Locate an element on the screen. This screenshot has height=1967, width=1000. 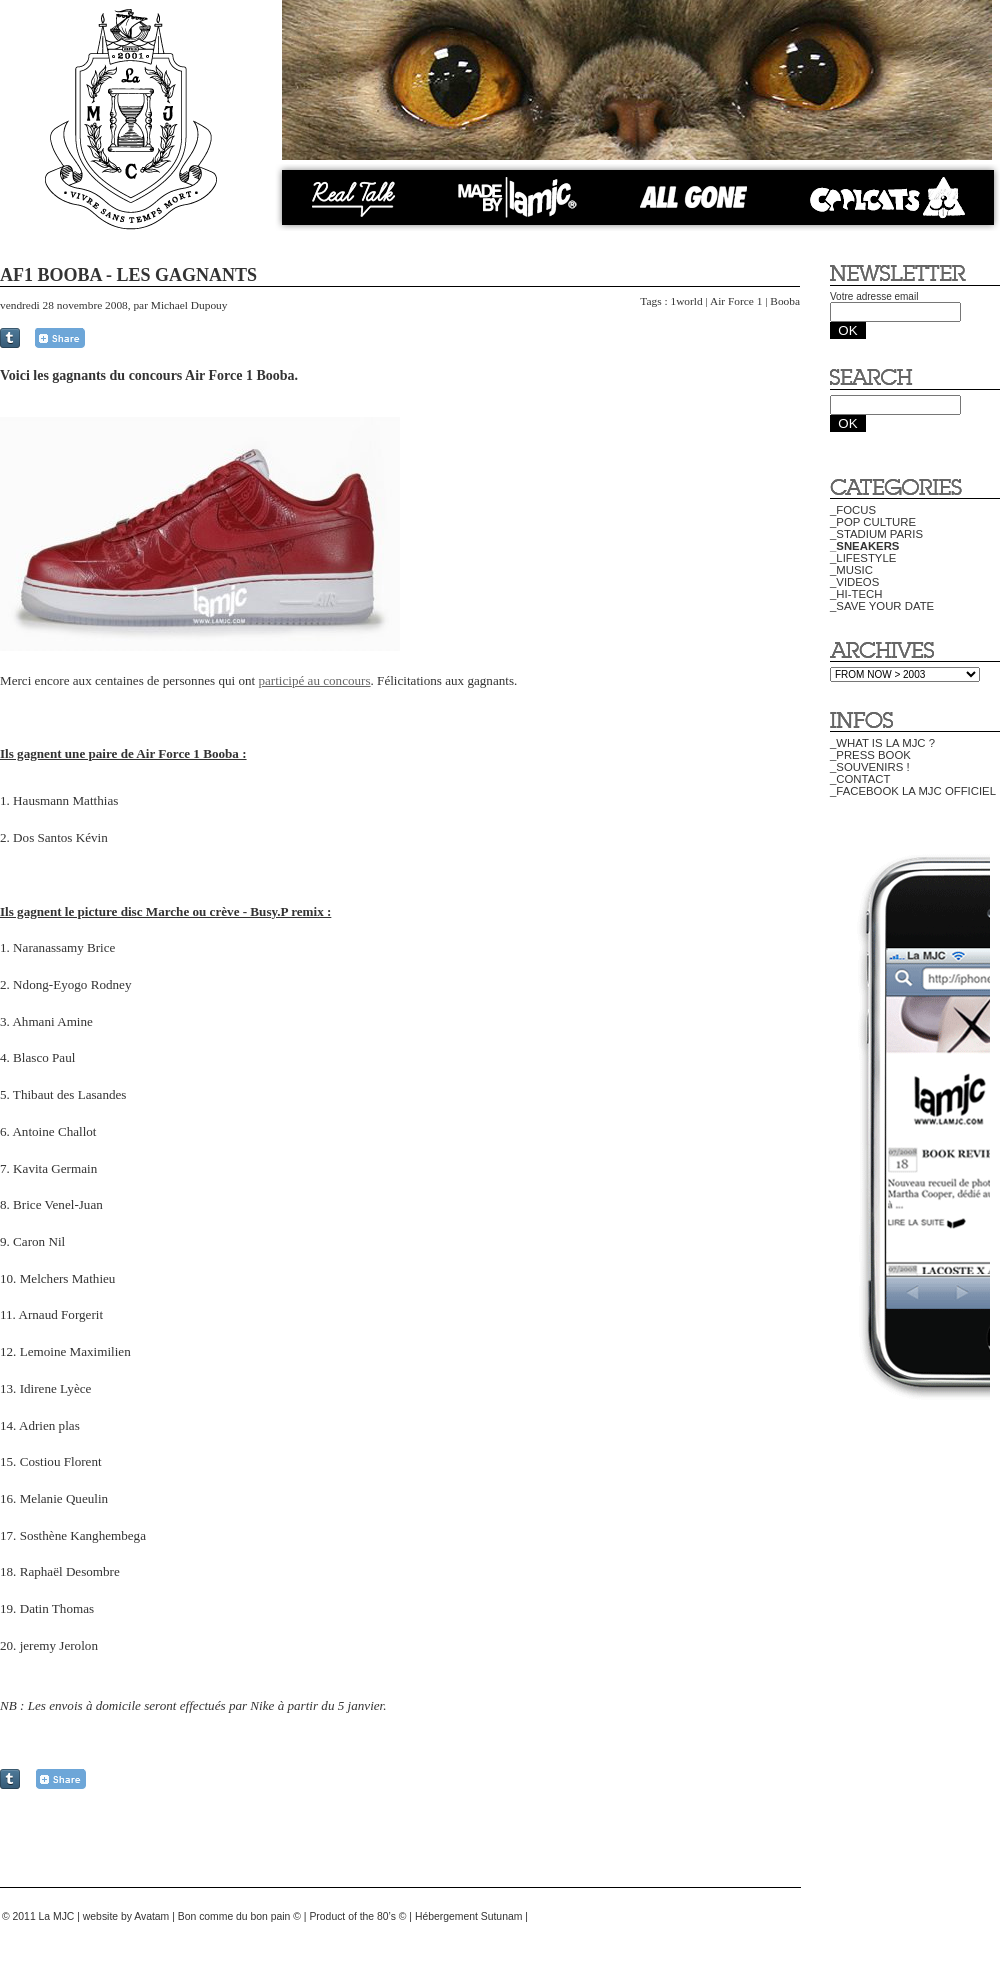
_MUSIC is located at coordinates (851, 570).